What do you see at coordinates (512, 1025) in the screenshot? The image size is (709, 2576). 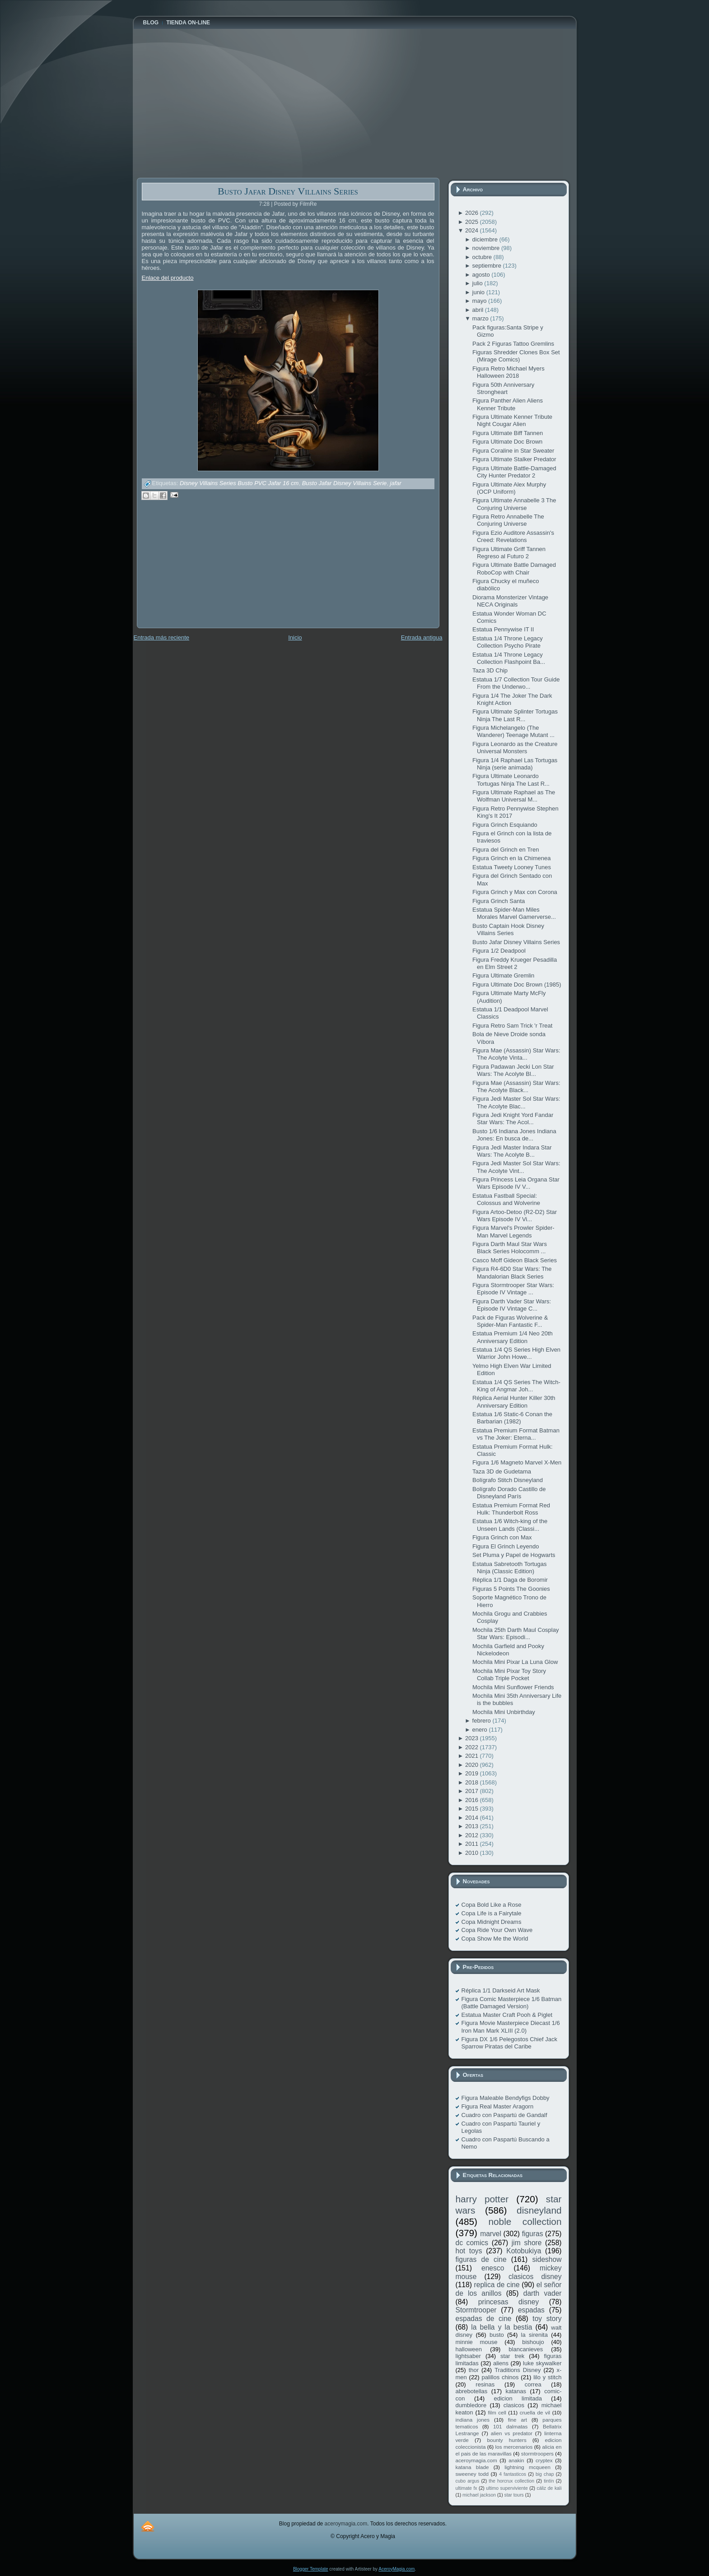 I see `Figura Retro Sam Trick 'r Treat` at bounding box center [512, 1025].